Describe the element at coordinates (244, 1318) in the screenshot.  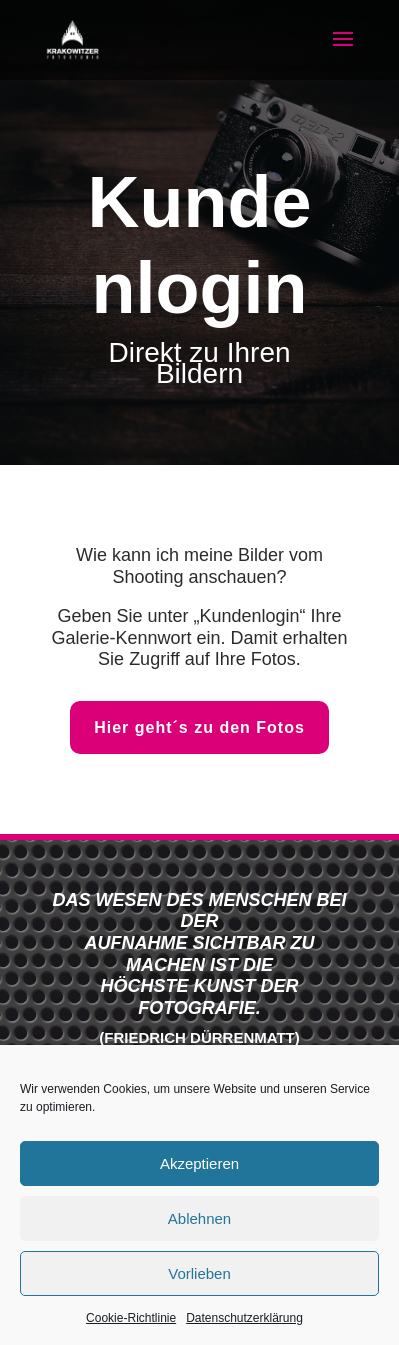
I see `Datenschutzerklärung` at that location.